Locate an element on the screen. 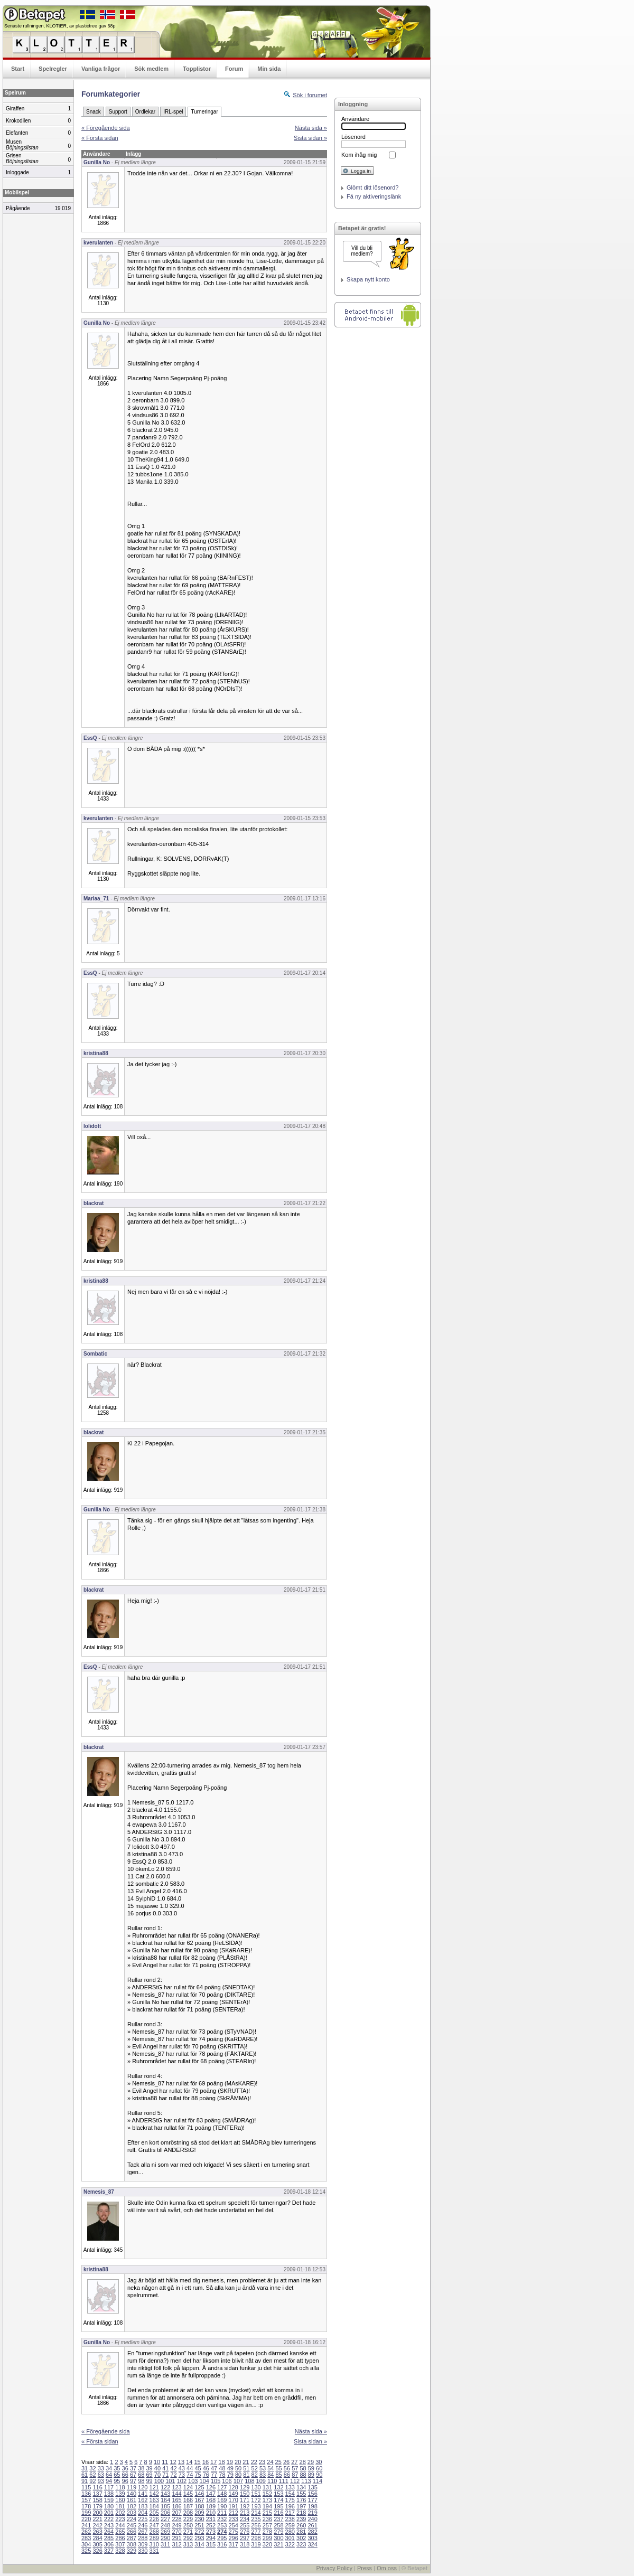  322 is located at coordinates (290, 2544).